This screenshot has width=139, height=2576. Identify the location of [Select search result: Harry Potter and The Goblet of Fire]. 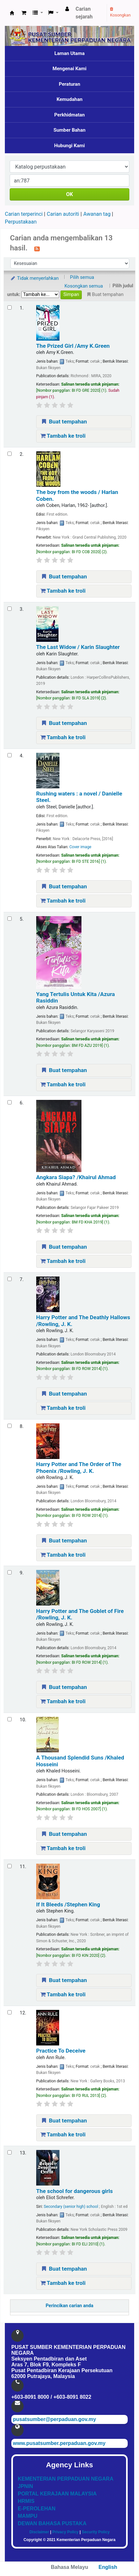
(9, 1572).